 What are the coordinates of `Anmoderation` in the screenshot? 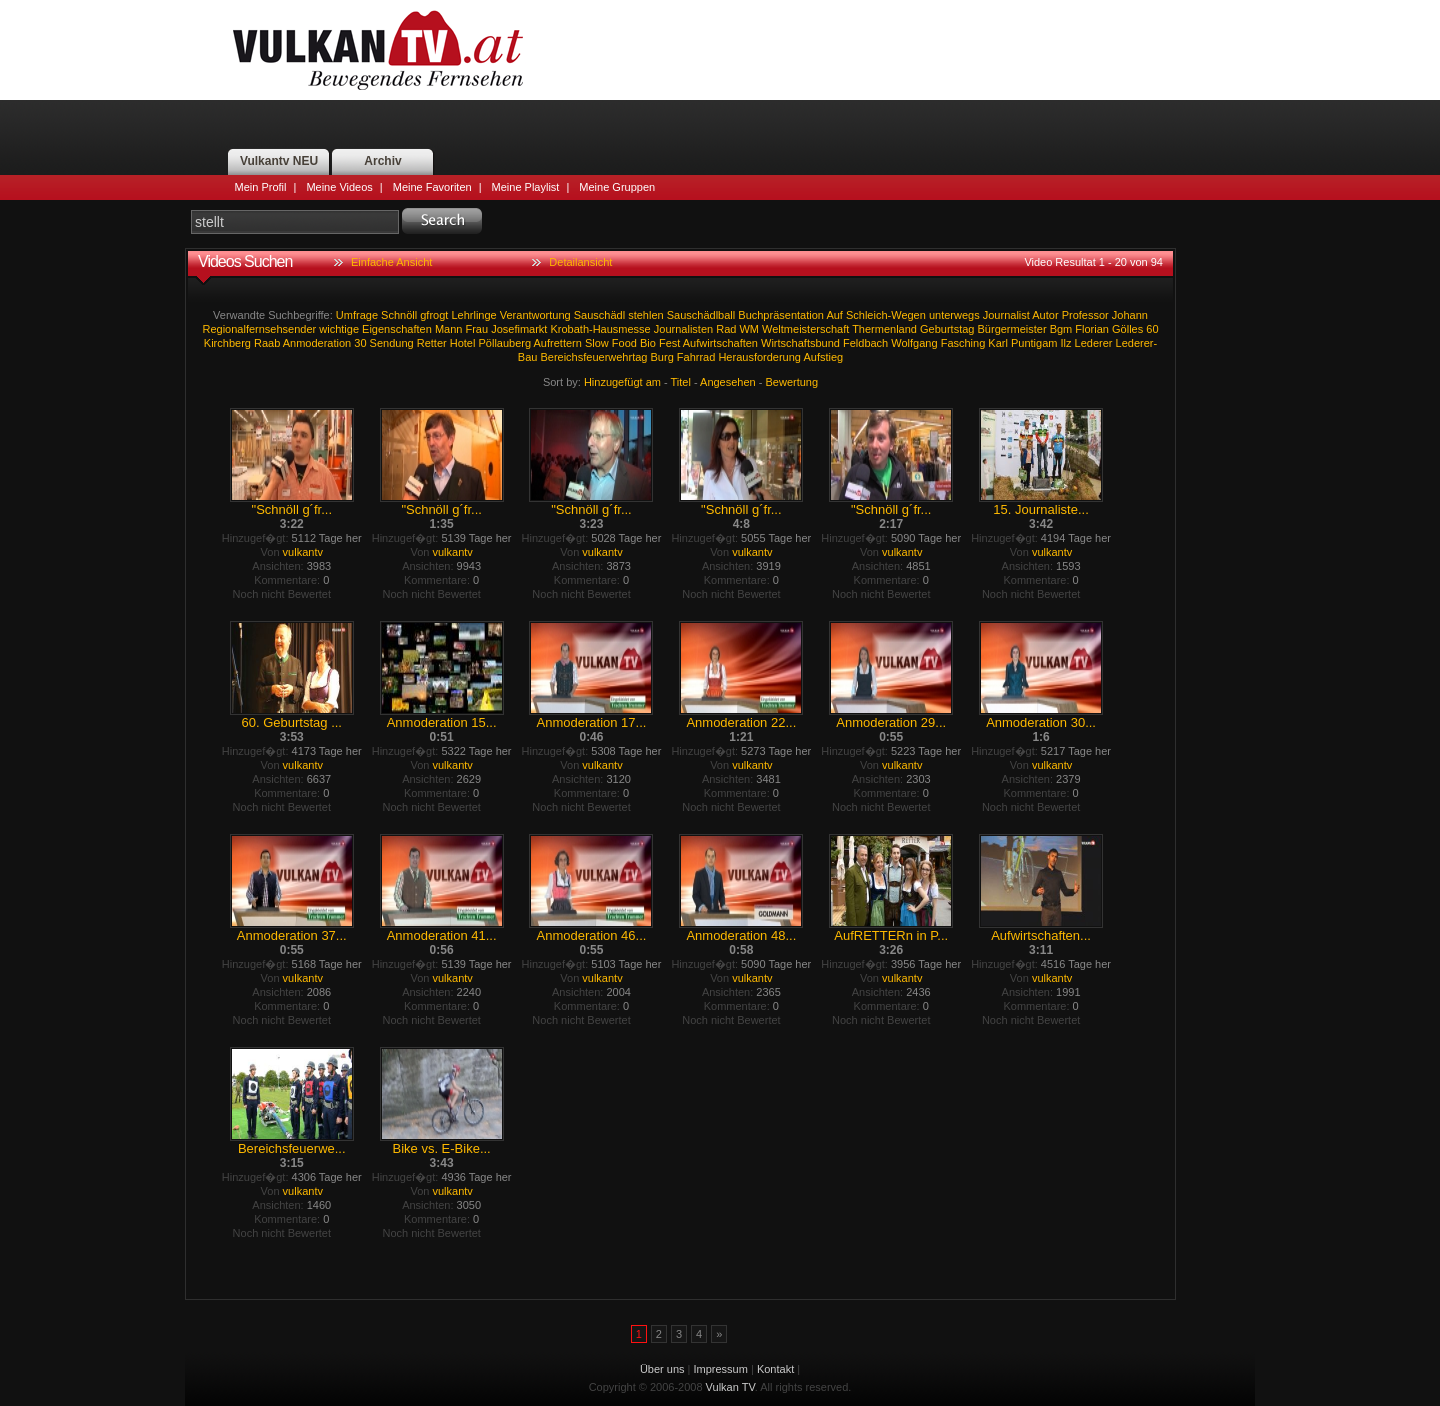 It's located at (317, 343).